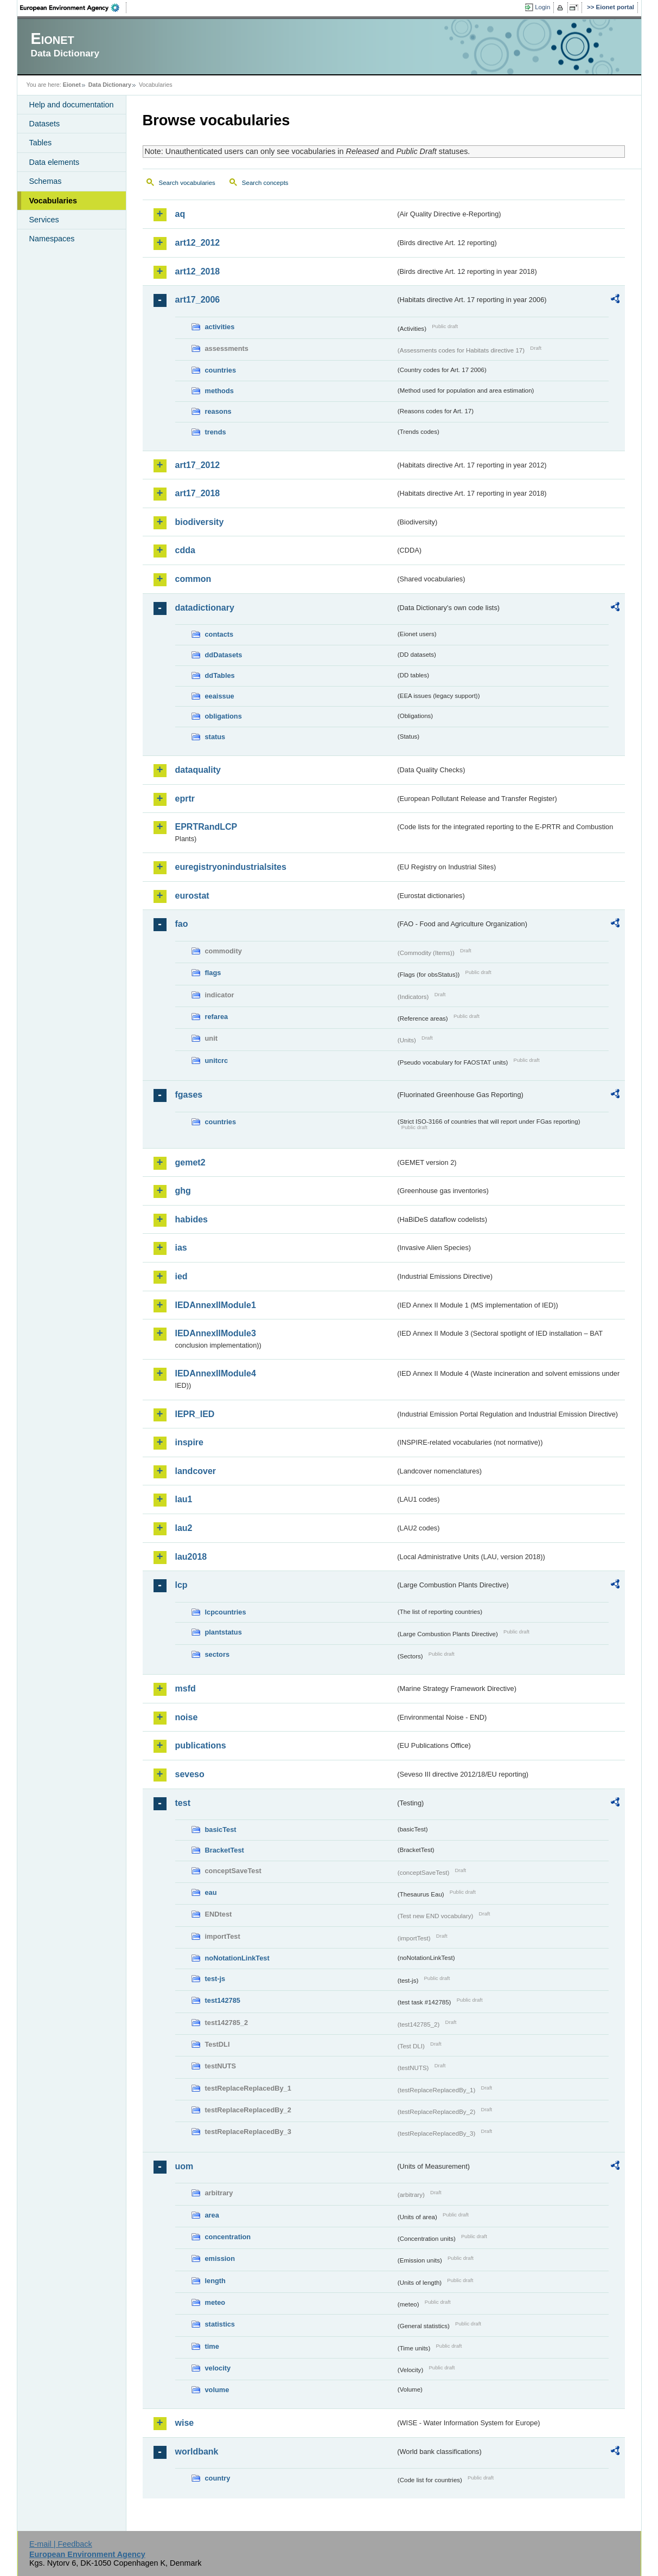 The height and width of the screenshot is (2576, 658). What do you see at coordinates (215, 1979) in the screenshot?
I see `test-js` at bounding box center [215, 1979].